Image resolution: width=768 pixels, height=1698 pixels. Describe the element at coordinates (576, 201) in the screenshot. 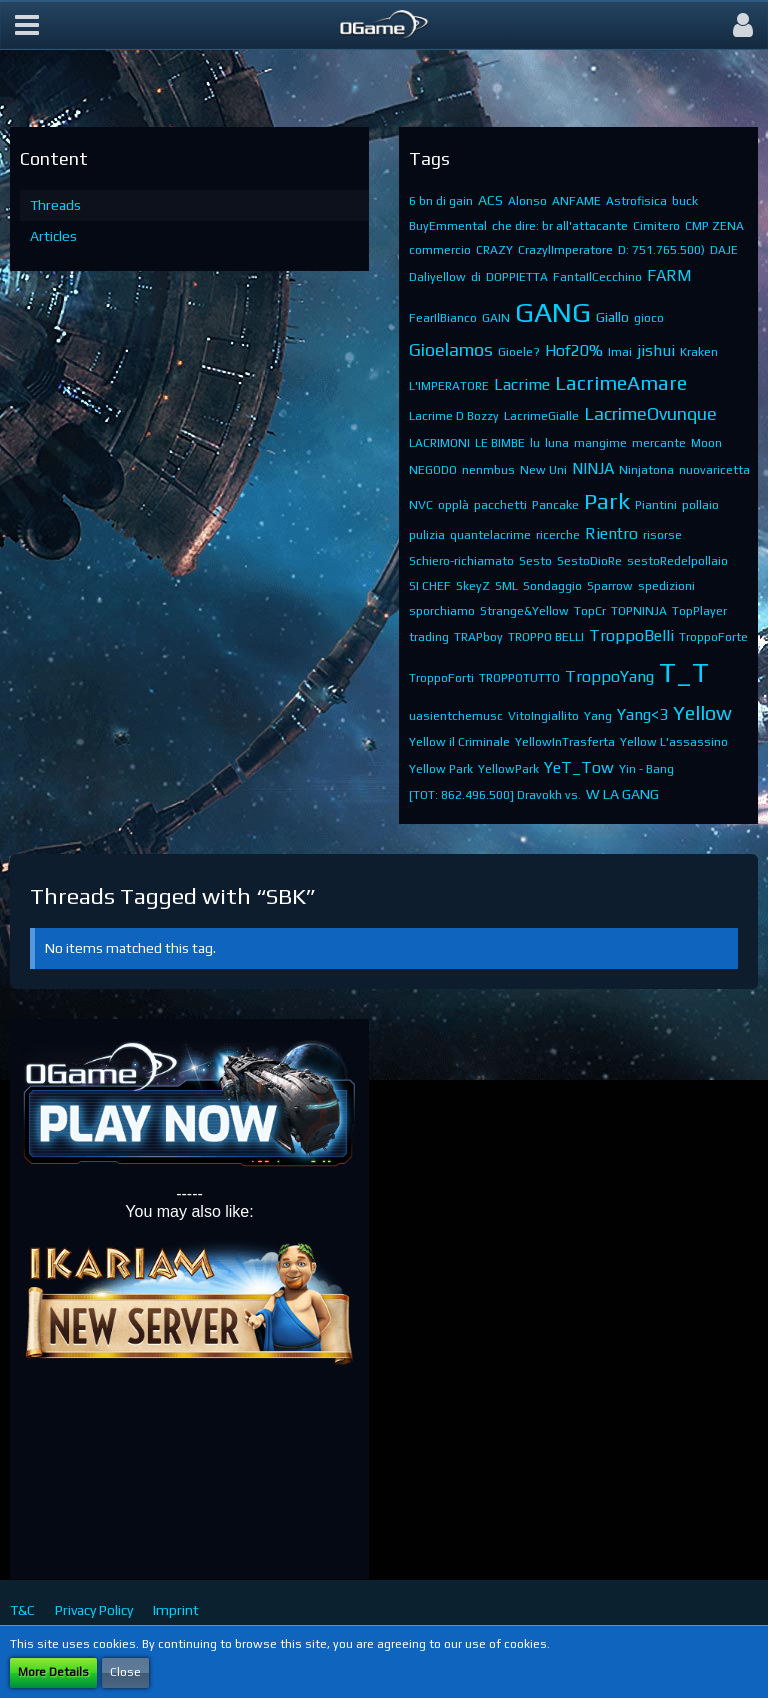

I see `ANFAME` at that location.